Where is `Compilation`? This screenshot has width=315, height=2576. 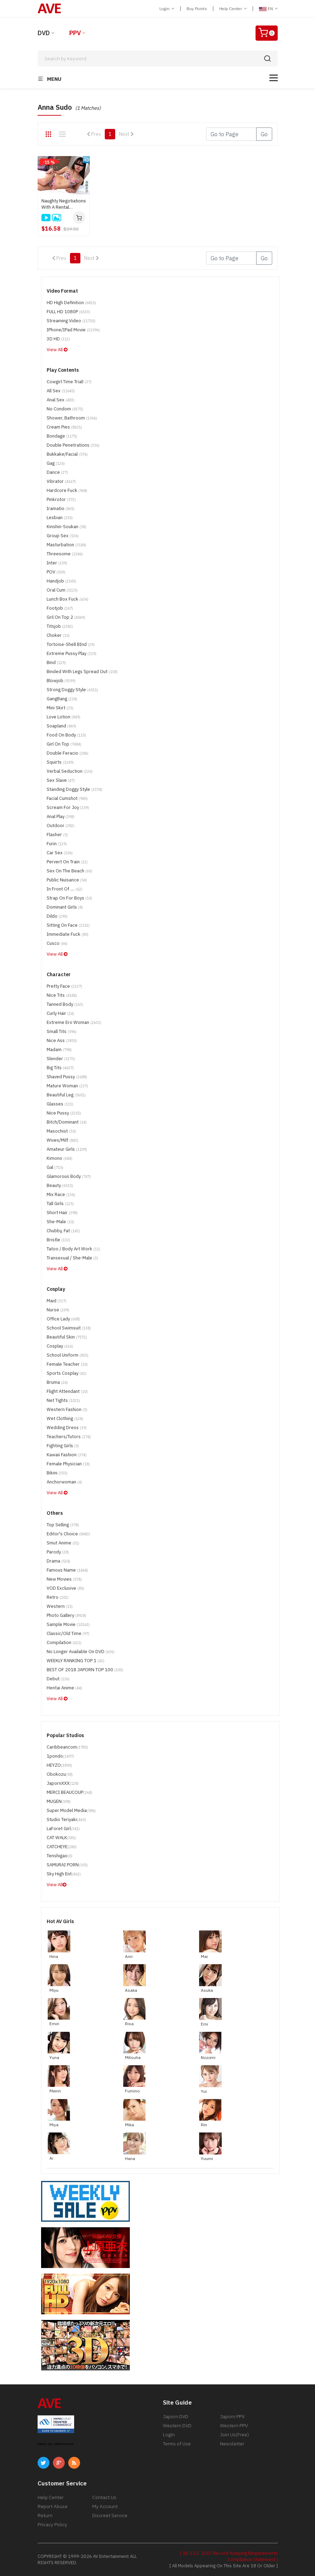 Compilation is located at coordinates (64, 1642).